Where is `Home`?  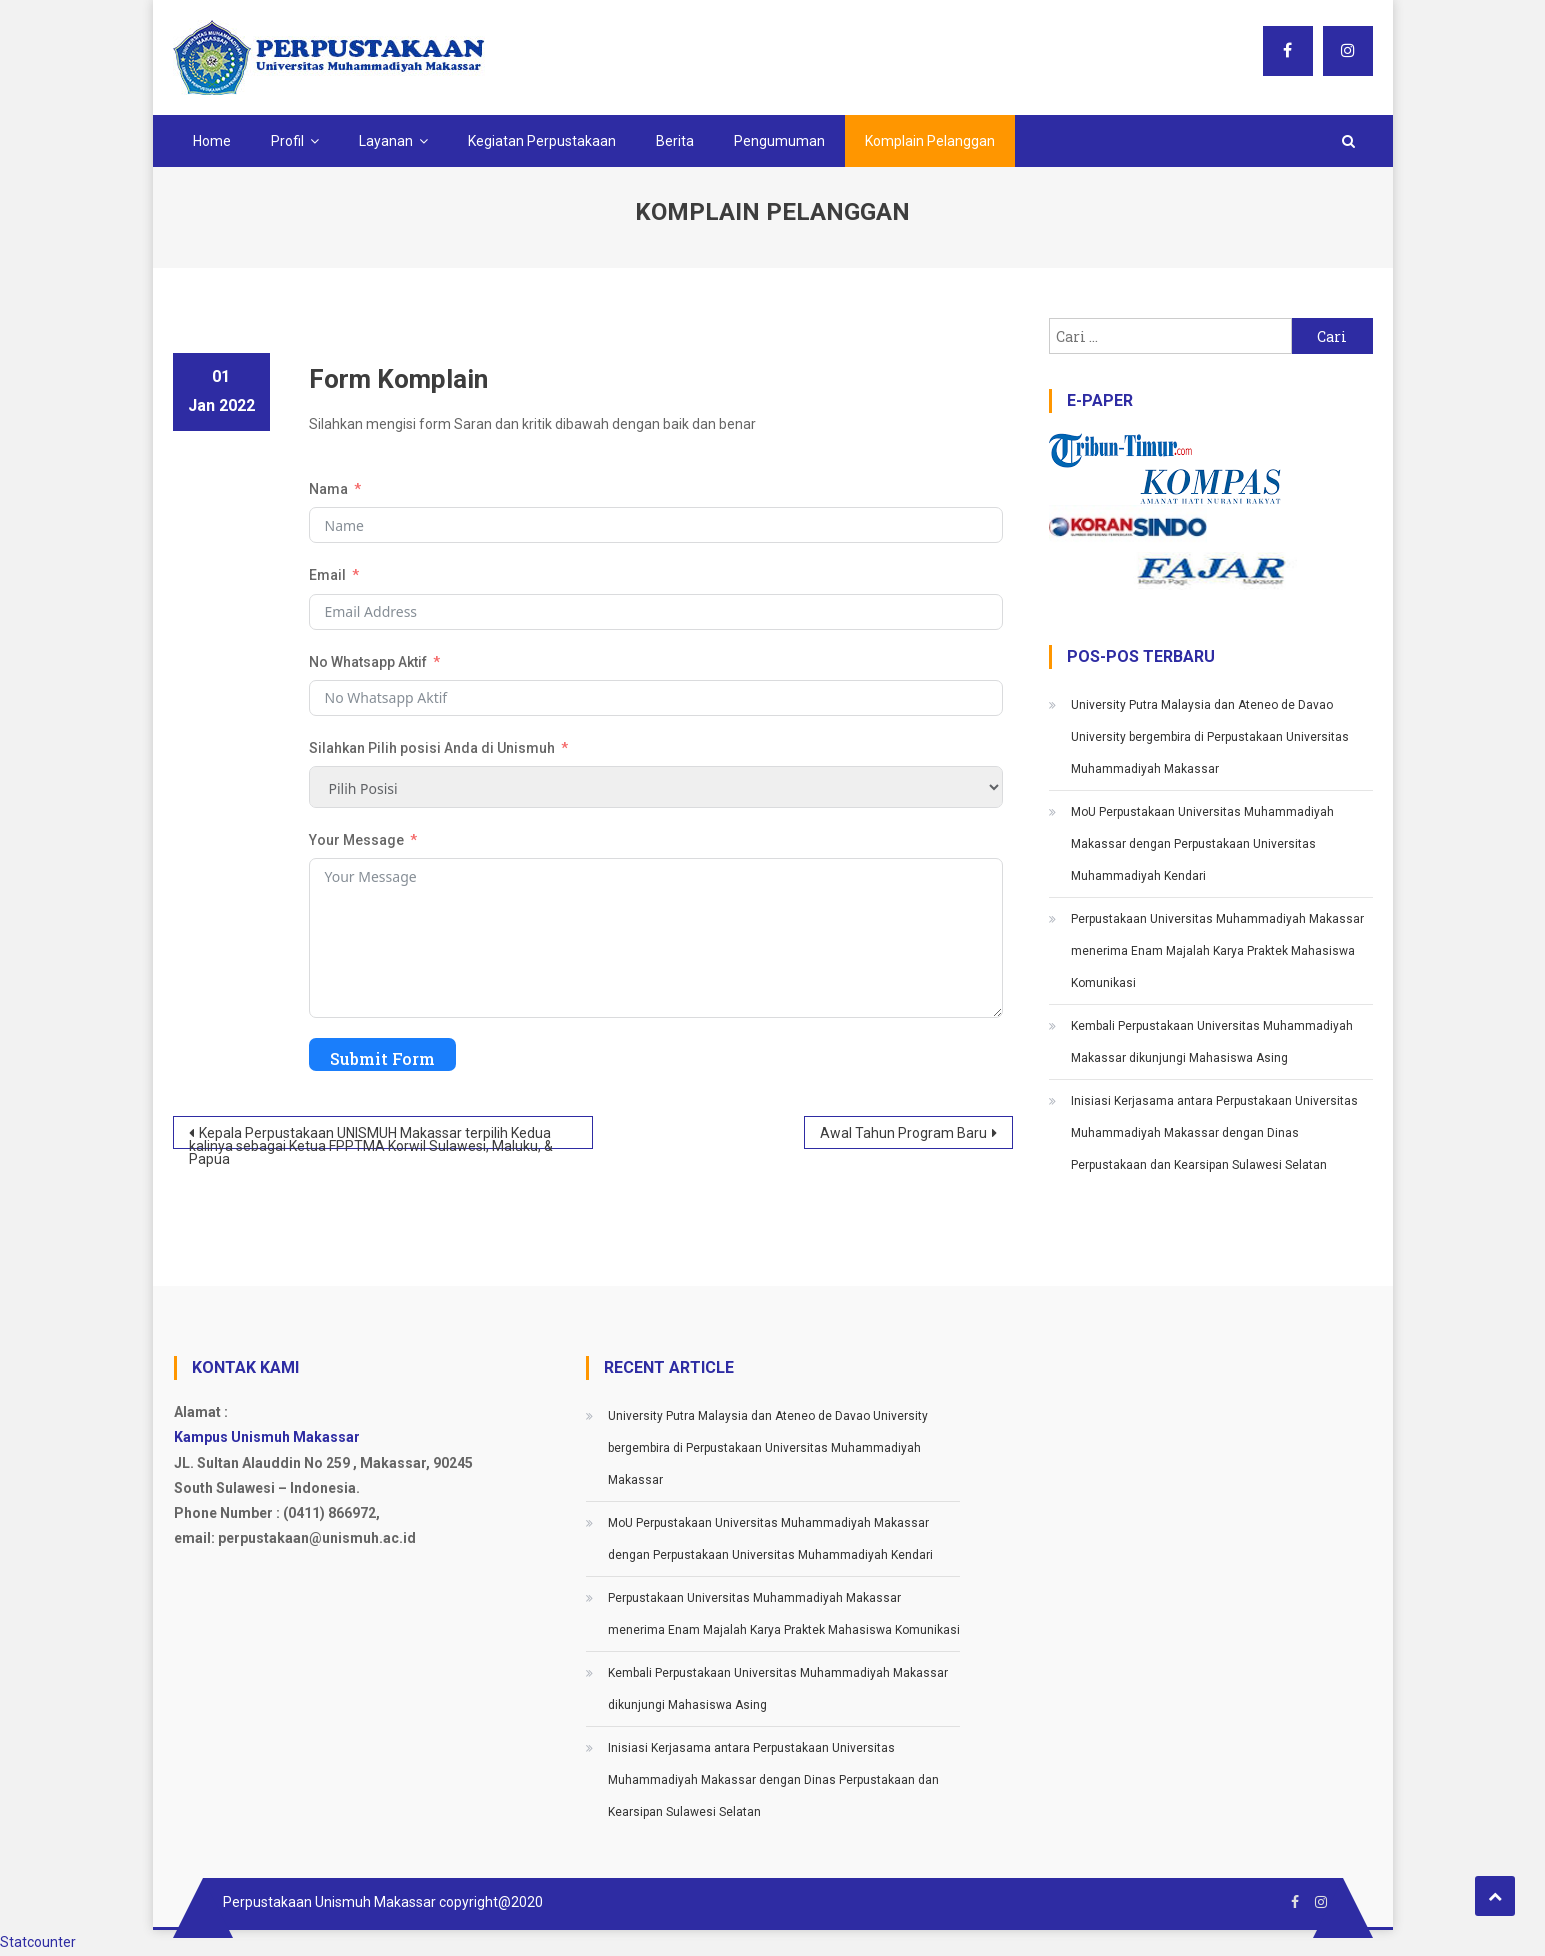 Home is located at coordinates (212, 141).